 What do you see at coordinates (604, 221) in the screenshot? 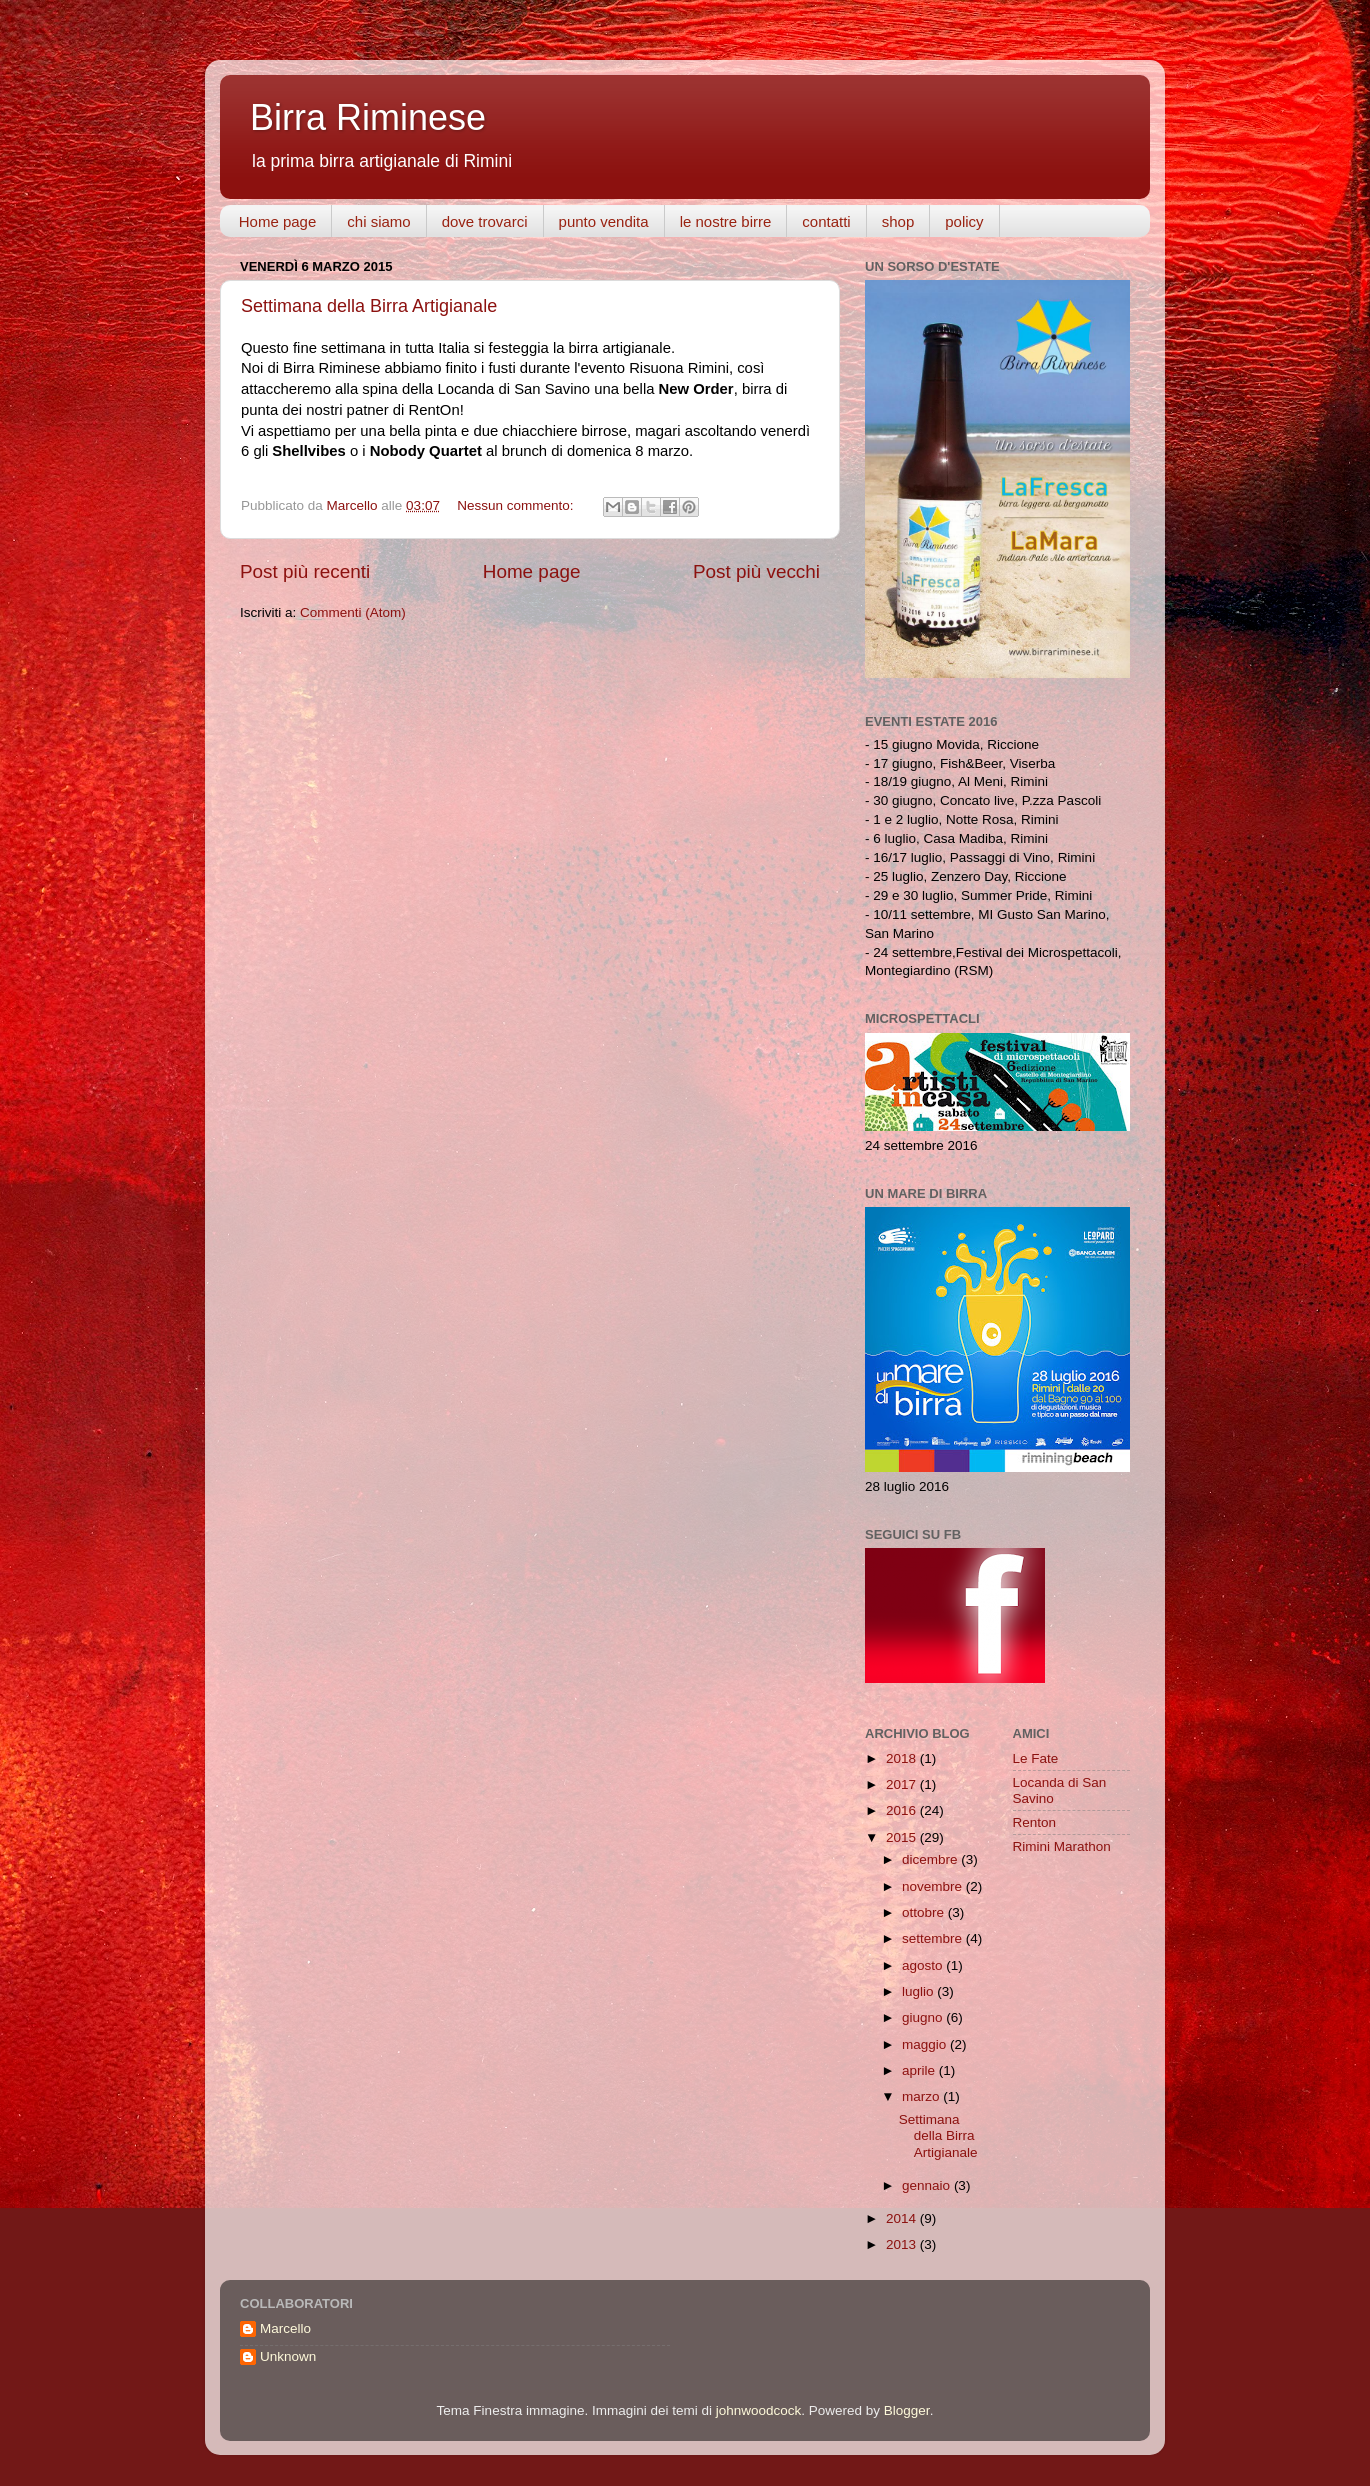
I see `punto vendita` at bounding box center [604, 221].